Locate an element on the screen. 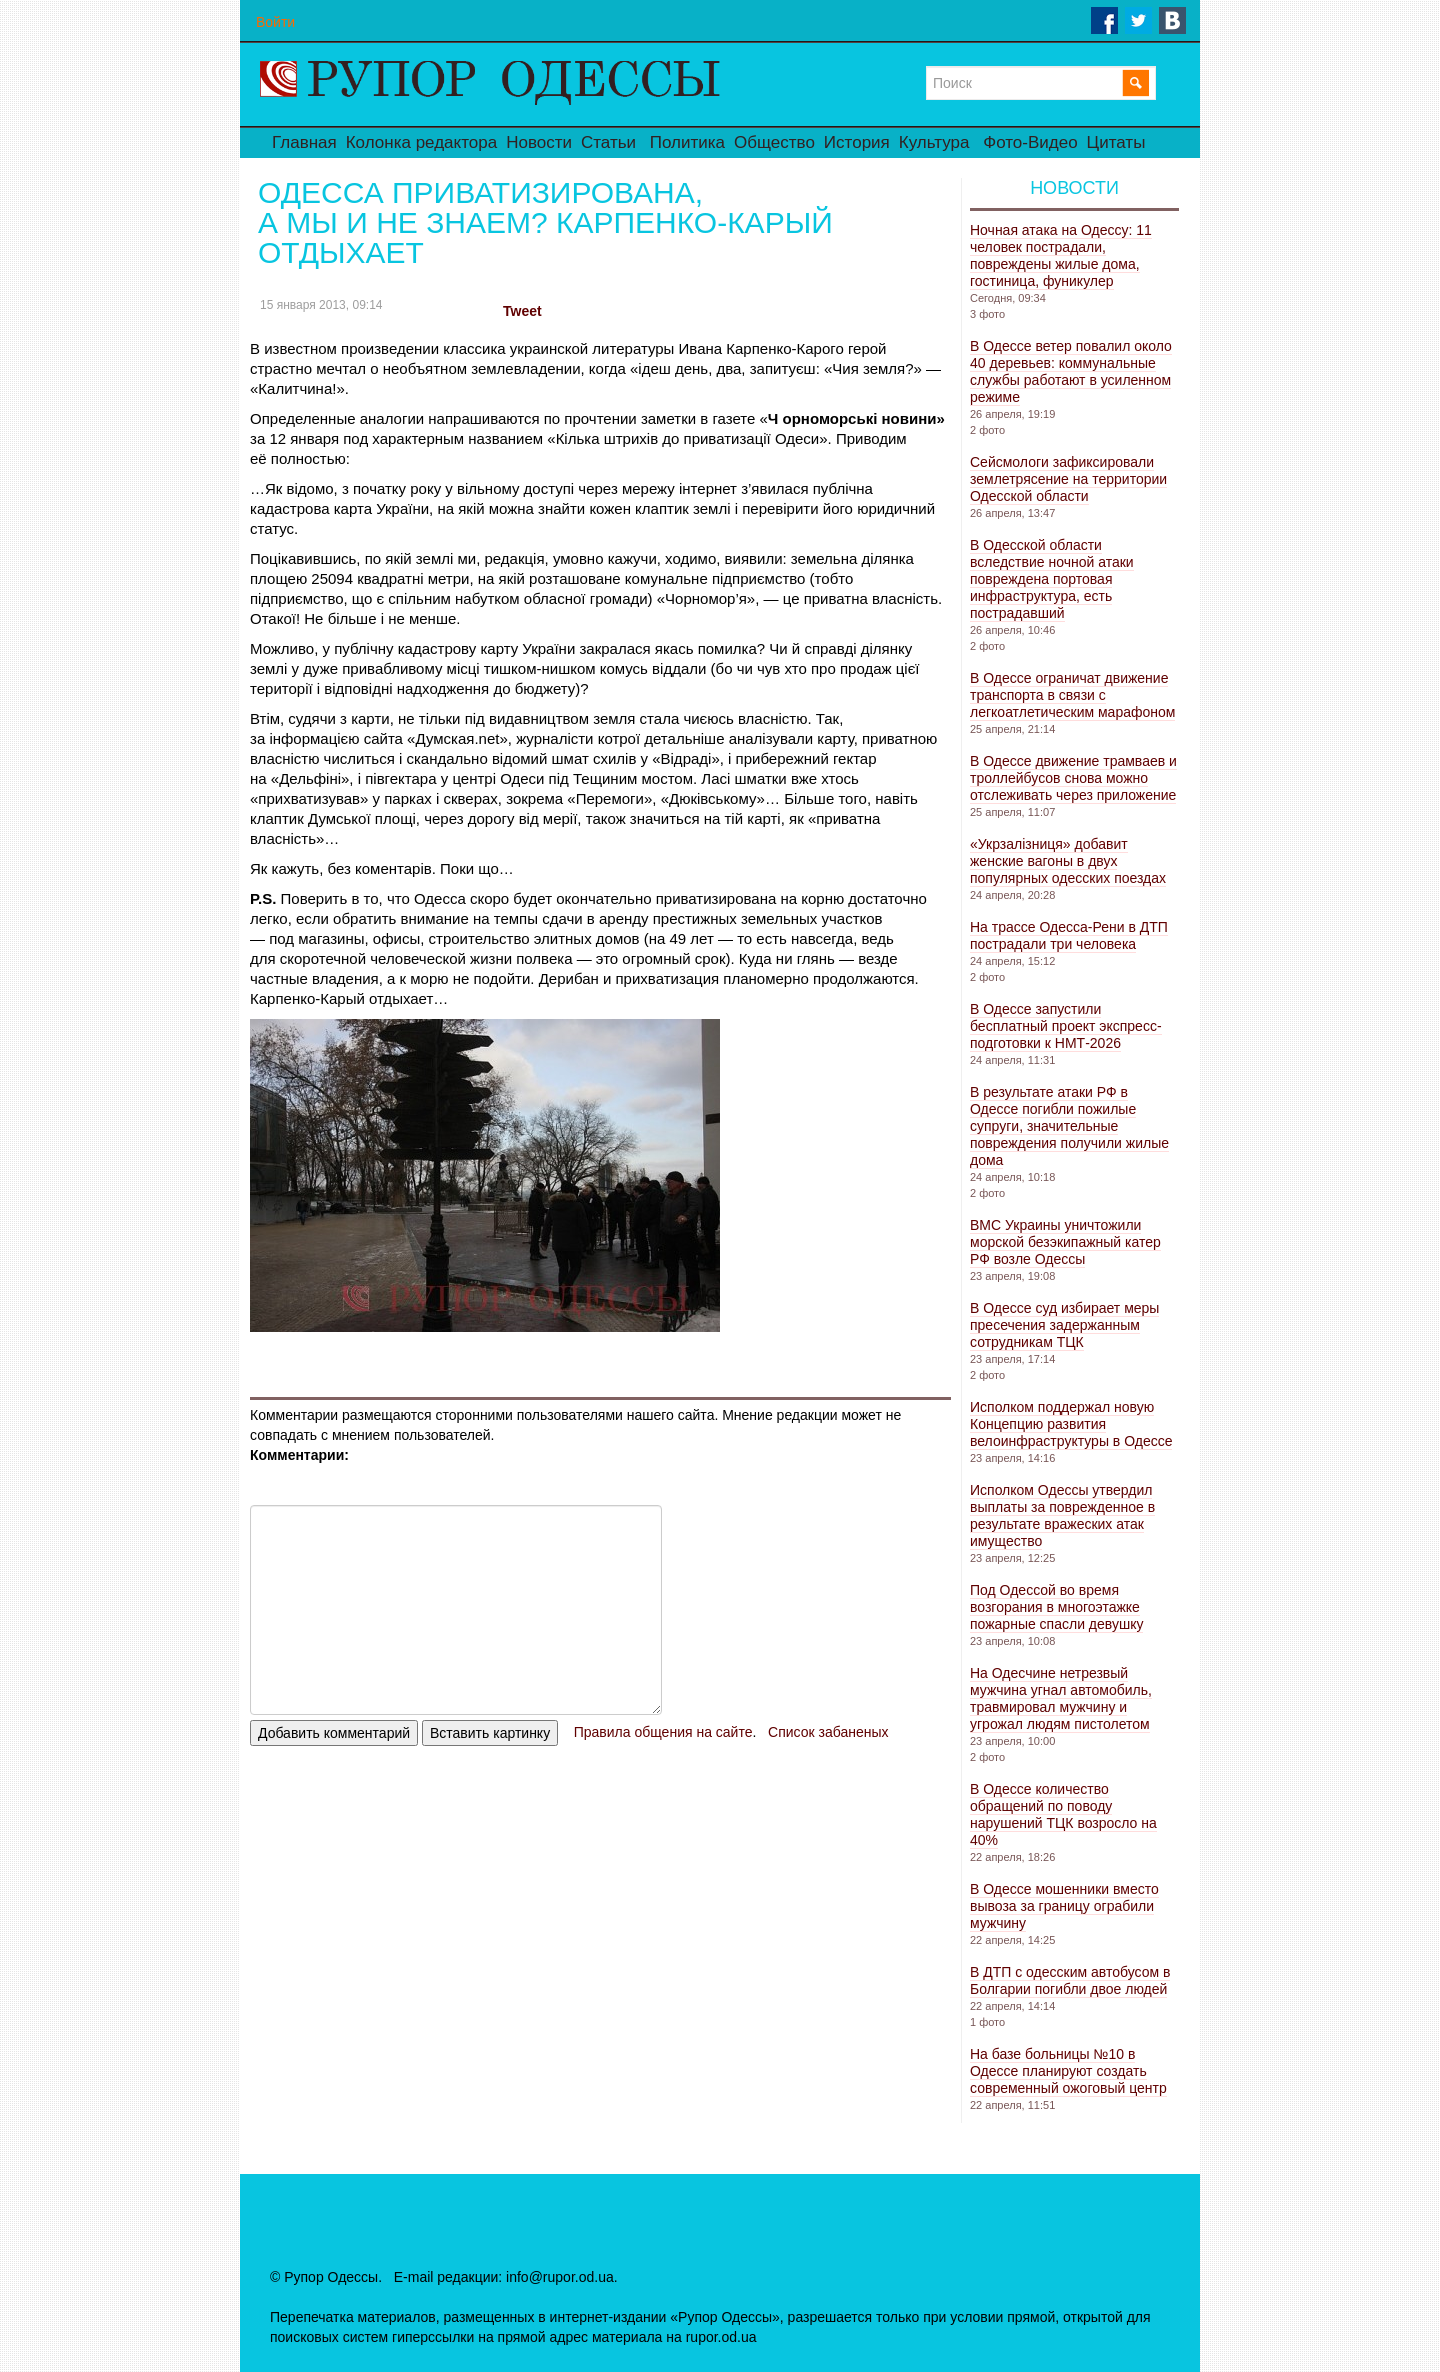 The height and width of the screenshot is (2372, 1440). Ночная атака на Одессу: 11 человек пострадали, повреждены жилые дома, гостиница, фуникулер is located at coordinates (1061, 255).